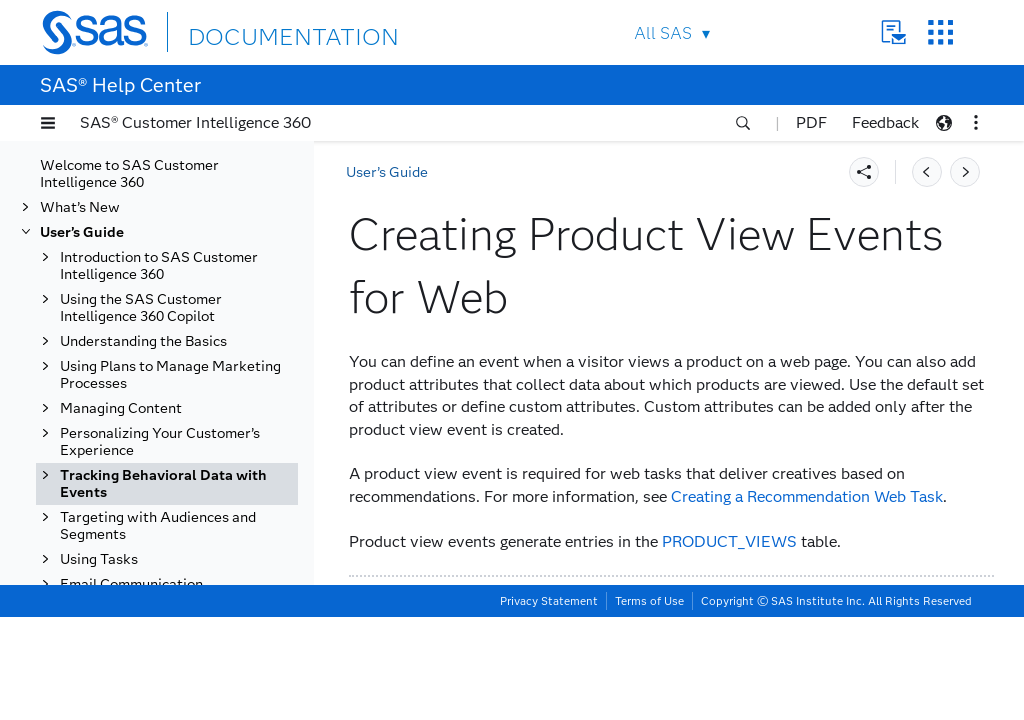 The image size is (1024, 720). I want to click on Creating Cart View Events for Web, so click(188, 252).